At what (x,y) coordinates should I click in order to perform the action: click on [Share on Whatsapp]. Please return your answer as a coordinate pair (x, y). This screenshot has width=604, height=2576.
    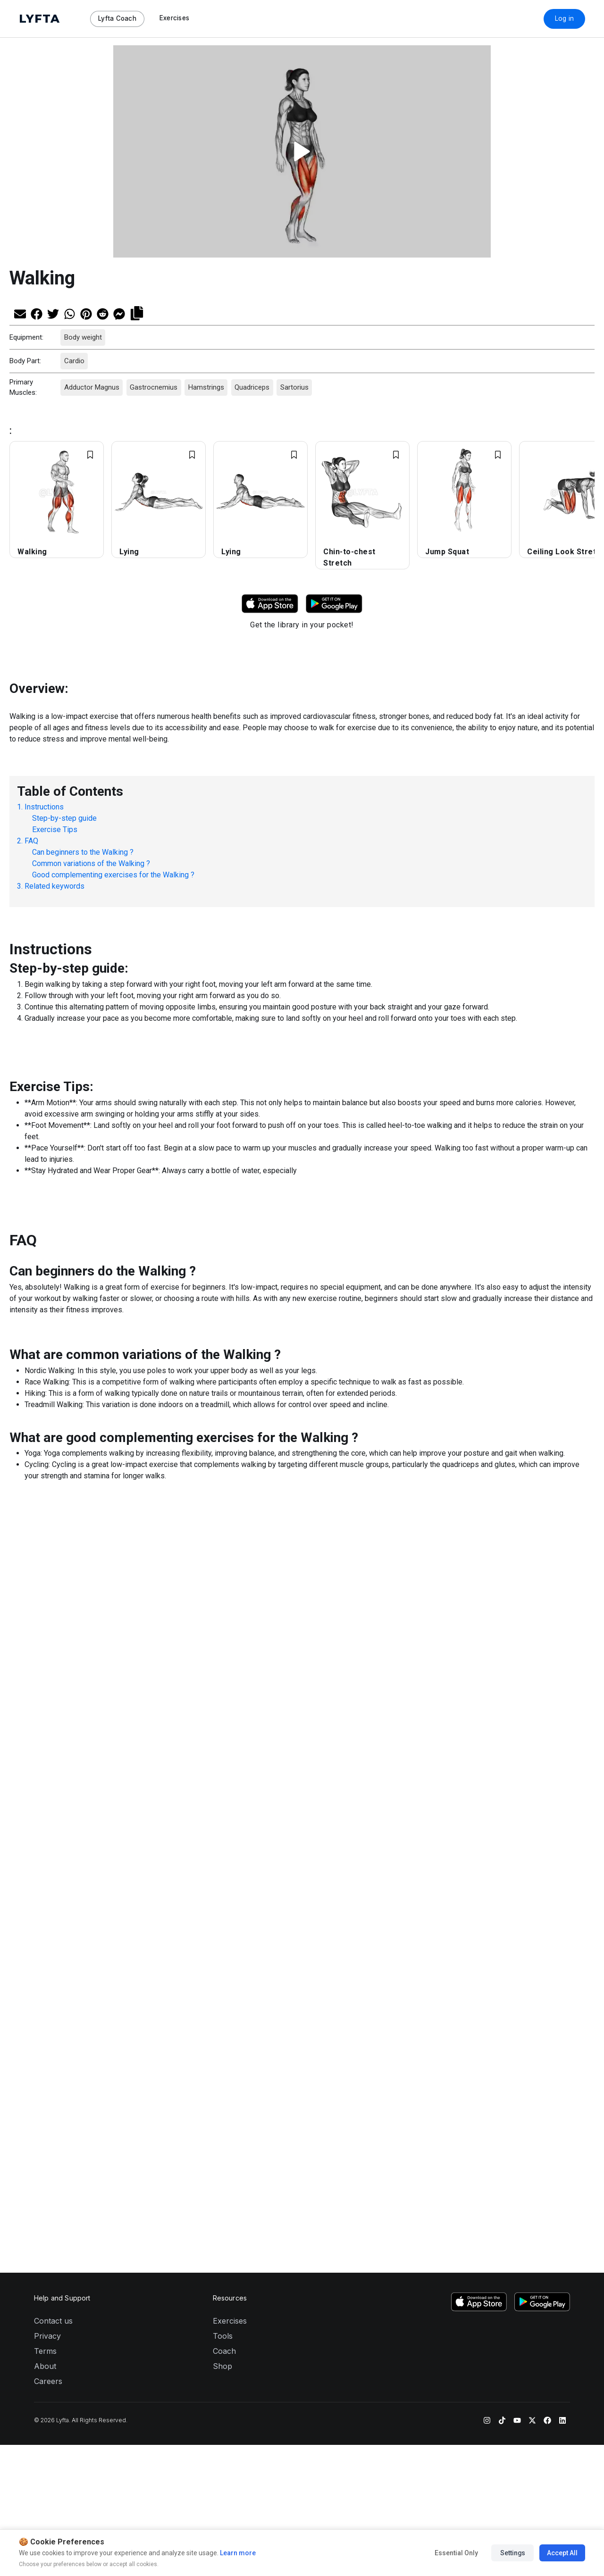
    Looking at the image, I should click on (70, 313).